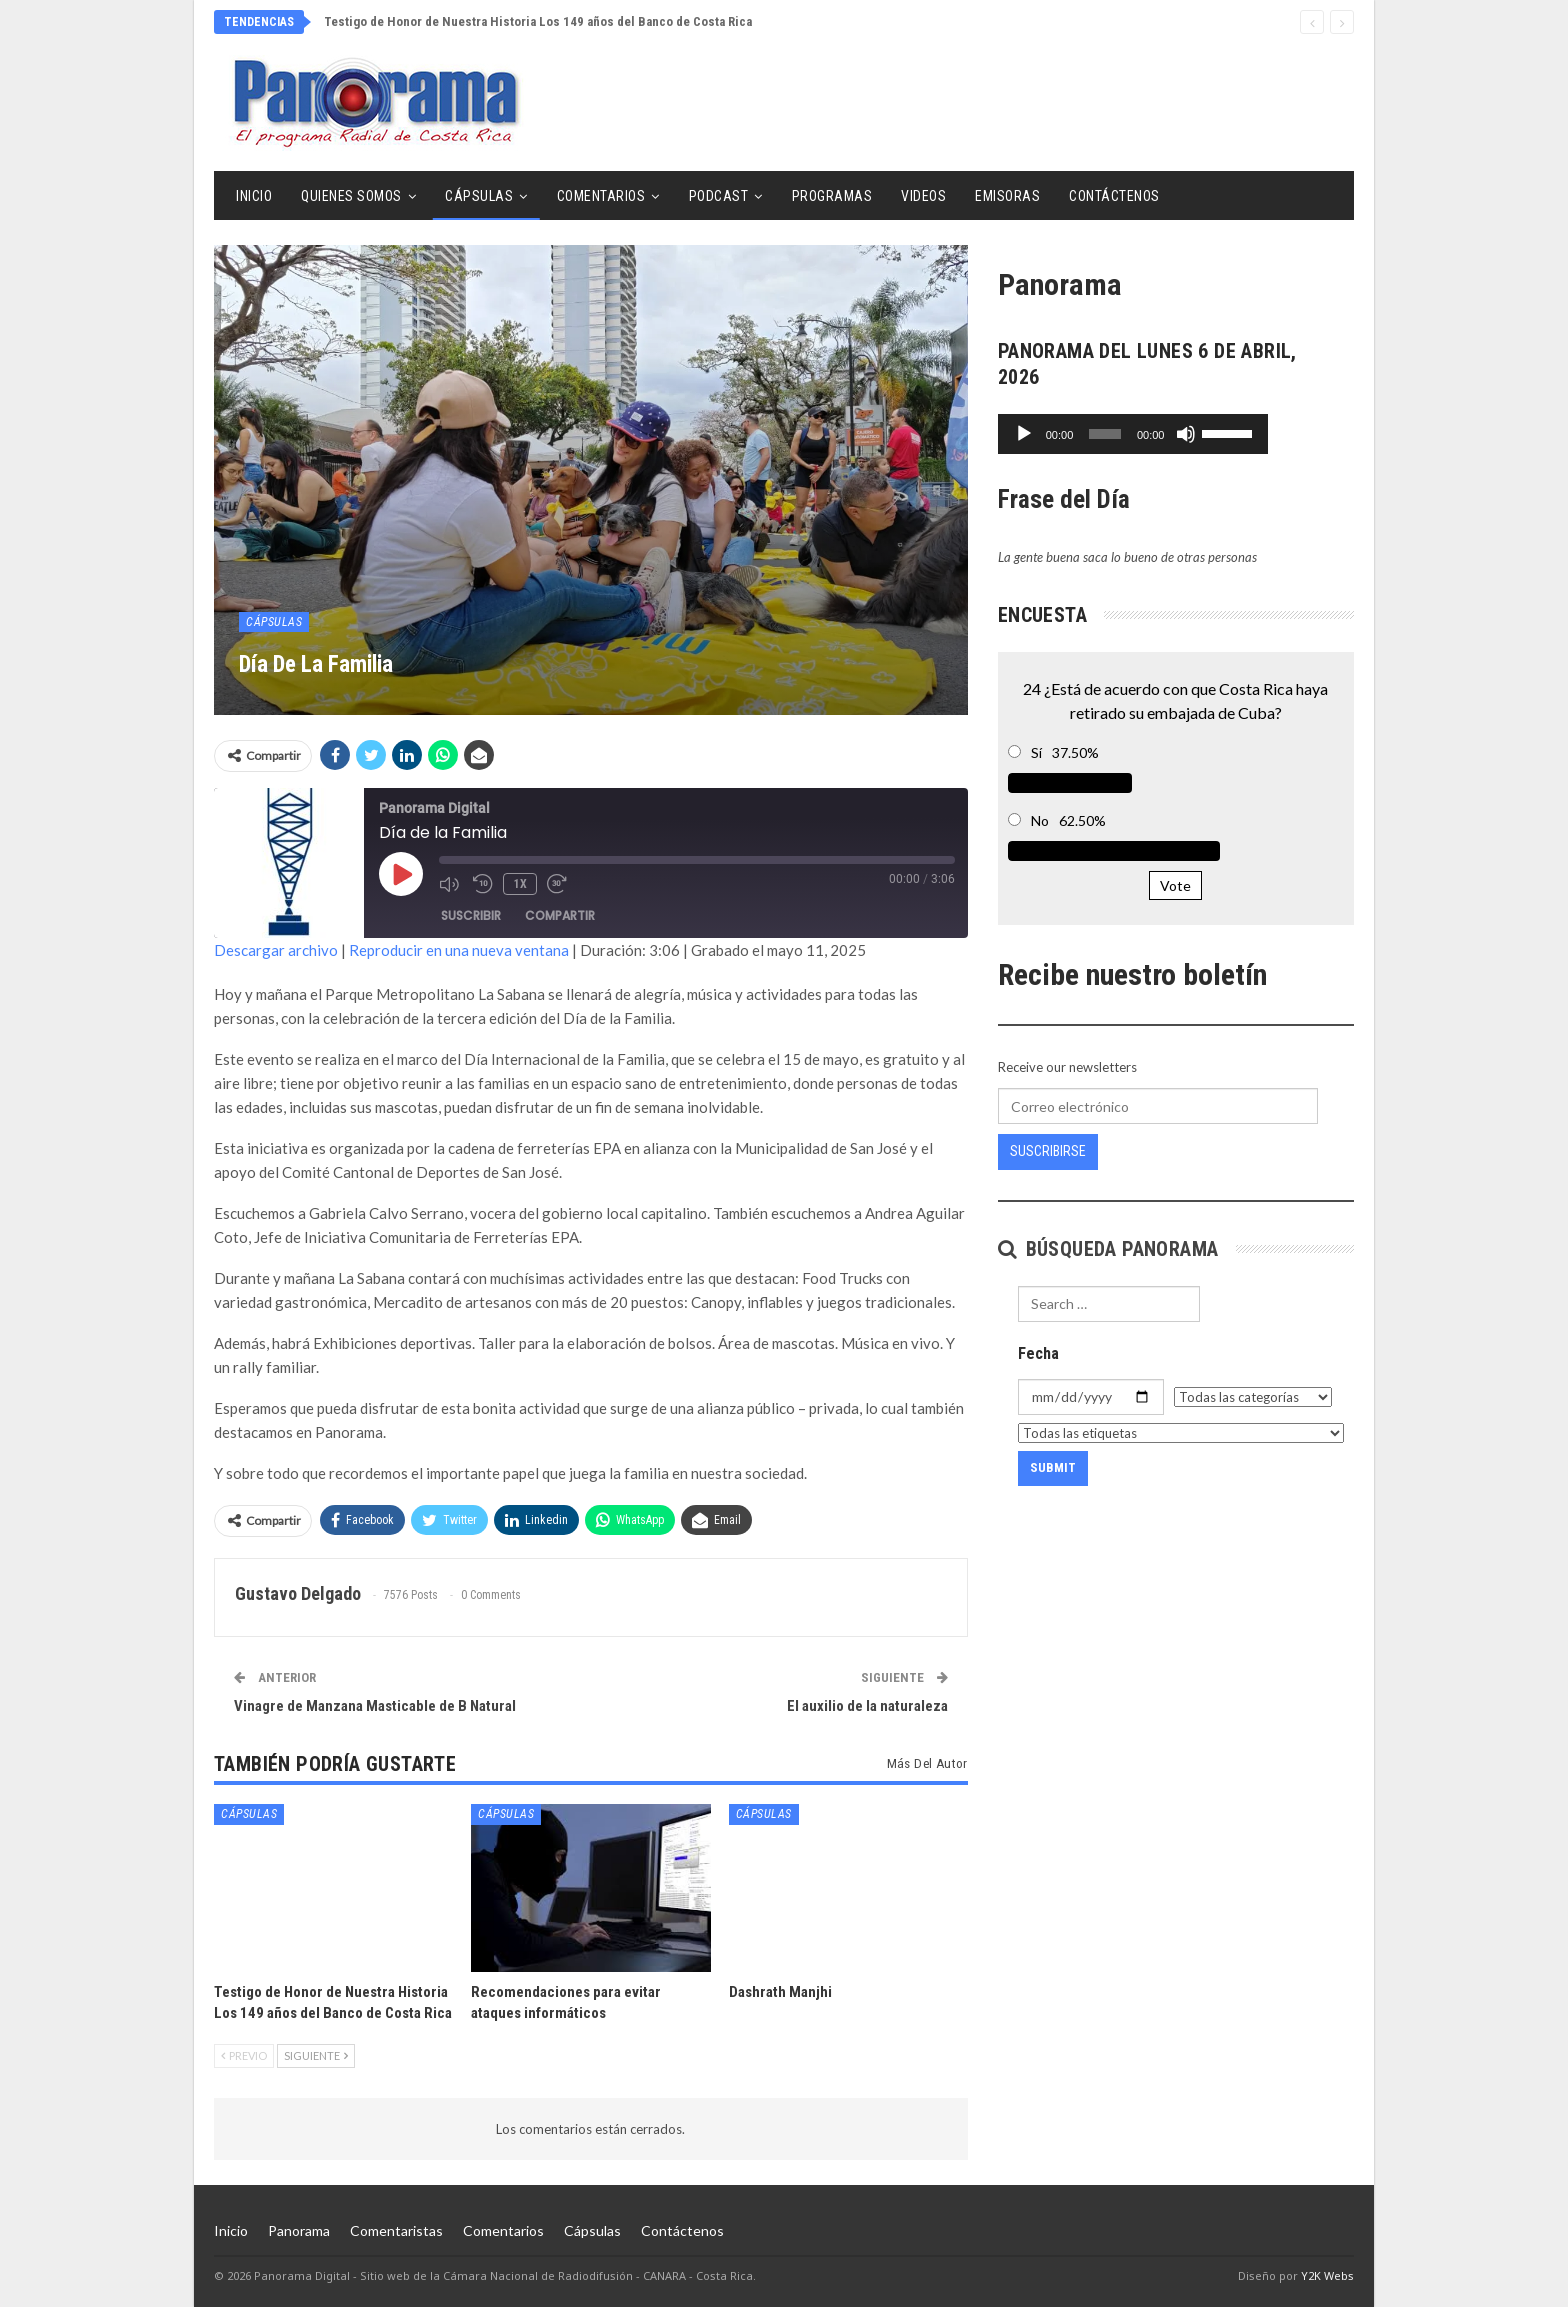 The height and width of the screenshot is (2307, 1568). What do you see at coordinates (1036, 752) in the screenshot?
I see `Sí` at bounding box center [1036, 752].